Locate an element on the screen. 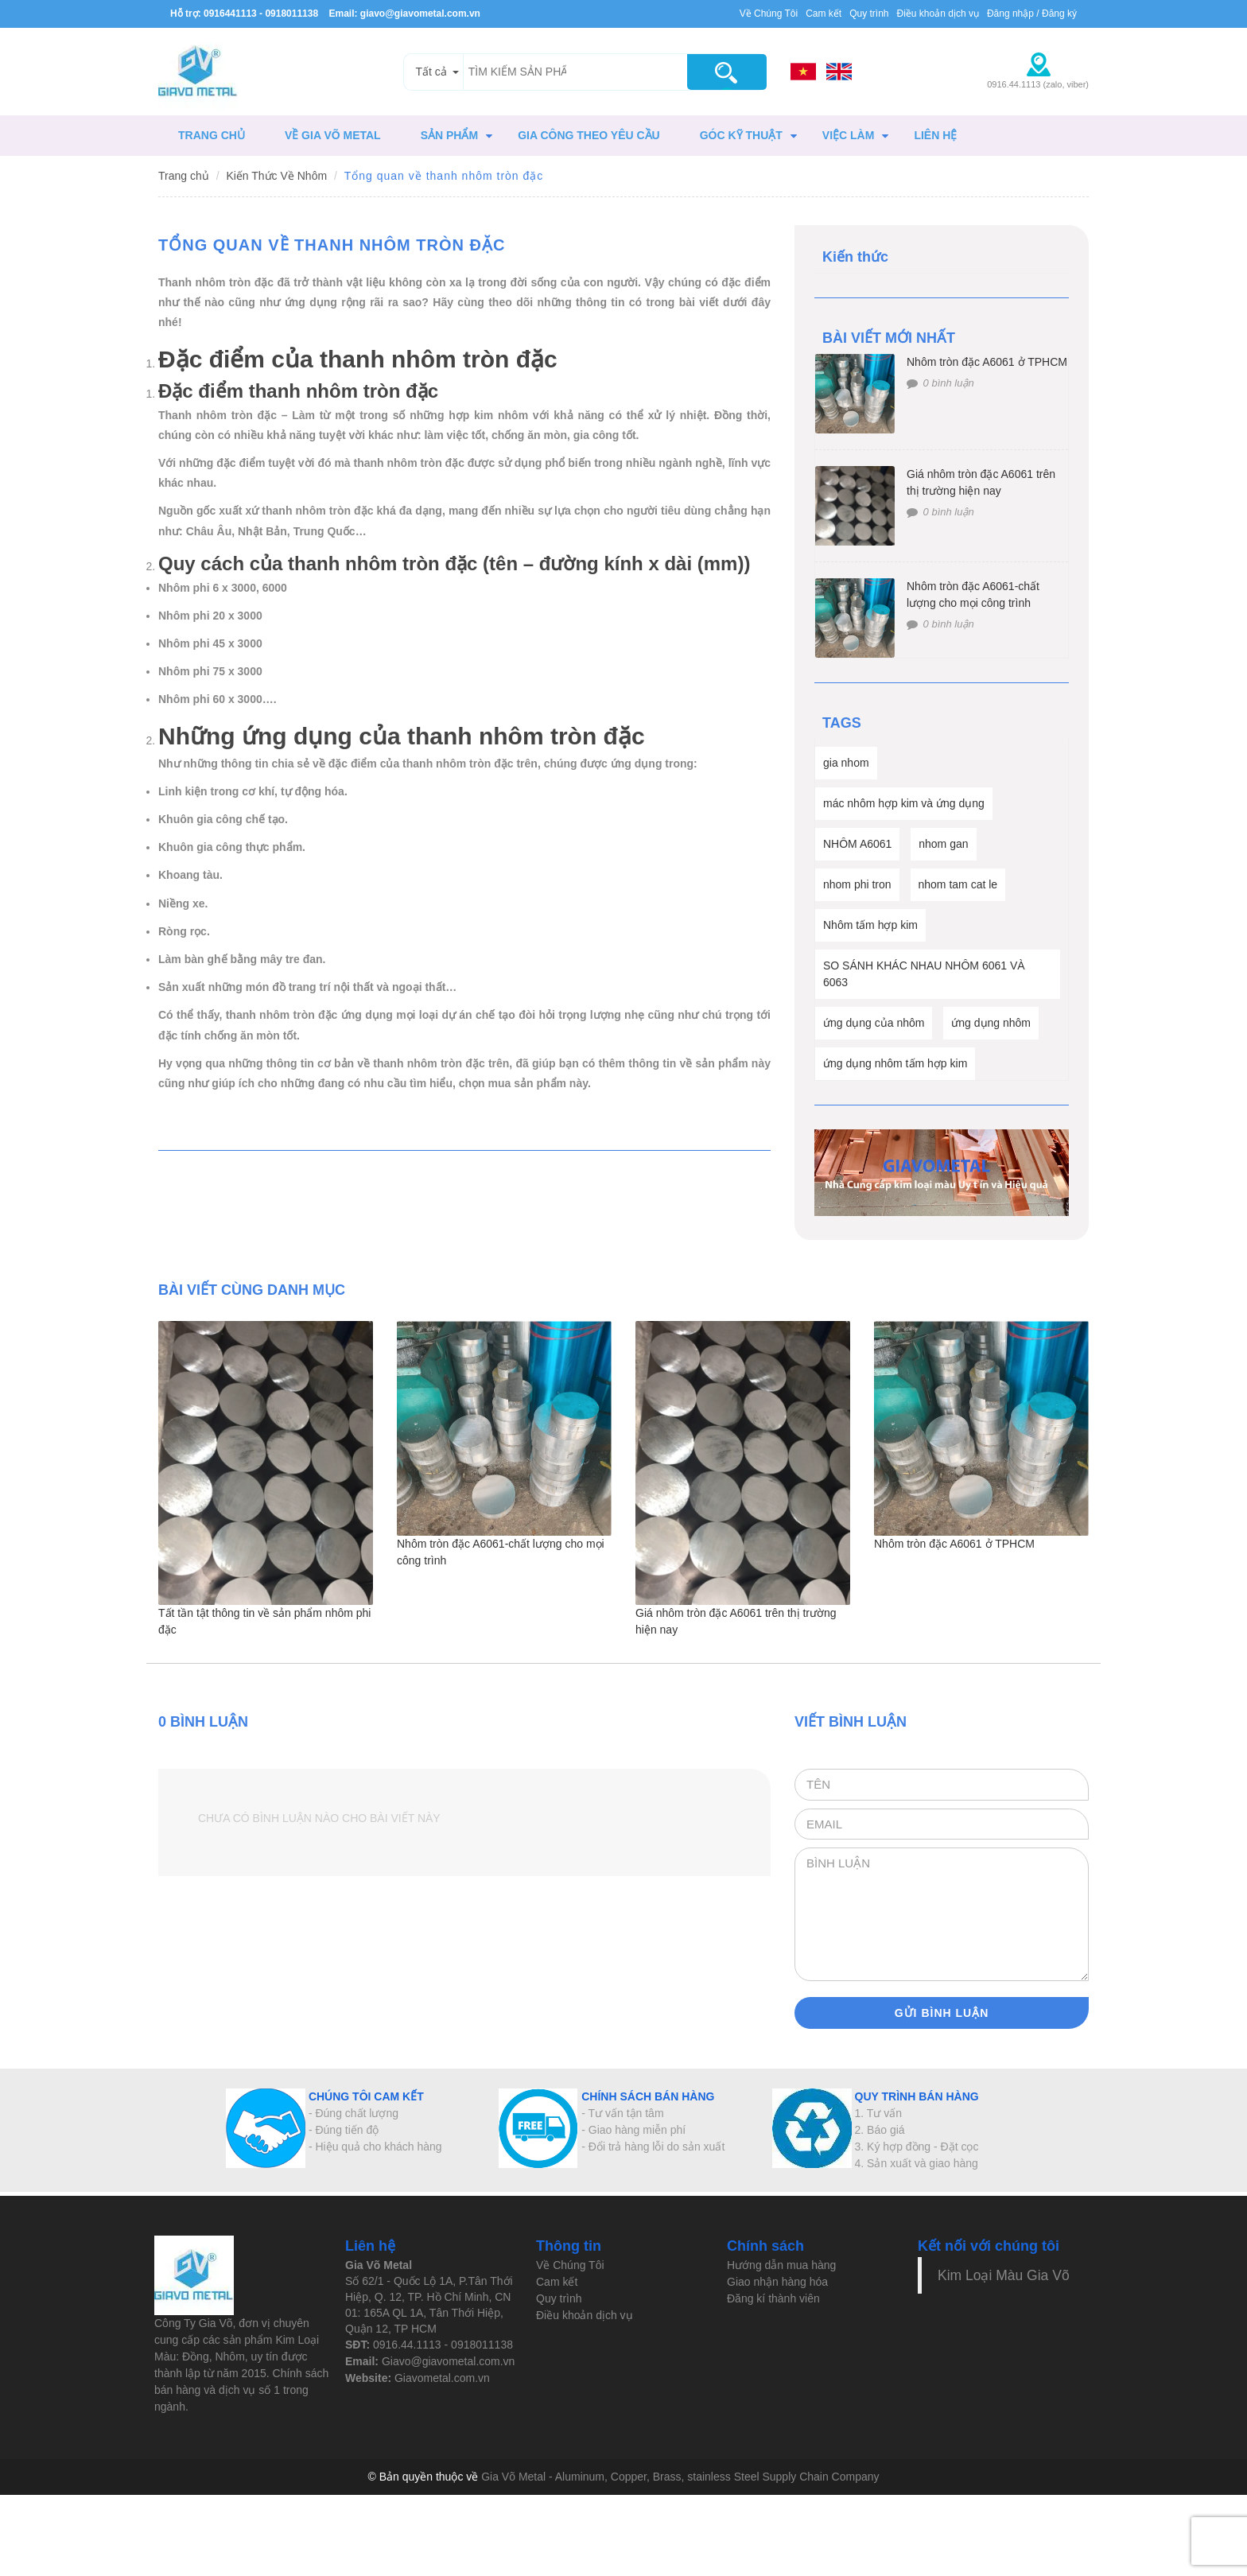 The height and width of the screenshot is (2576, 1247). Nhôm tấm hợp kim is located at coordinates (870, 925).